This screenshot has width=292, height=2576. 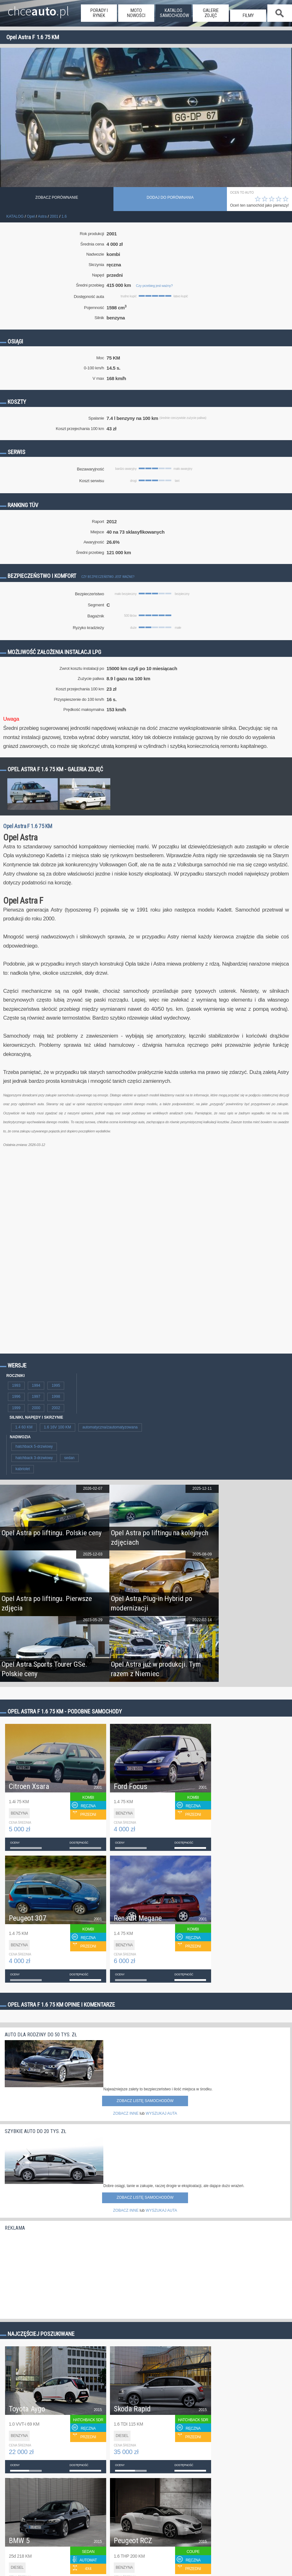 What do you see at coordinates (16, 1385) in the screenshot?
I see `1993` at bounding box center [16, 1385].